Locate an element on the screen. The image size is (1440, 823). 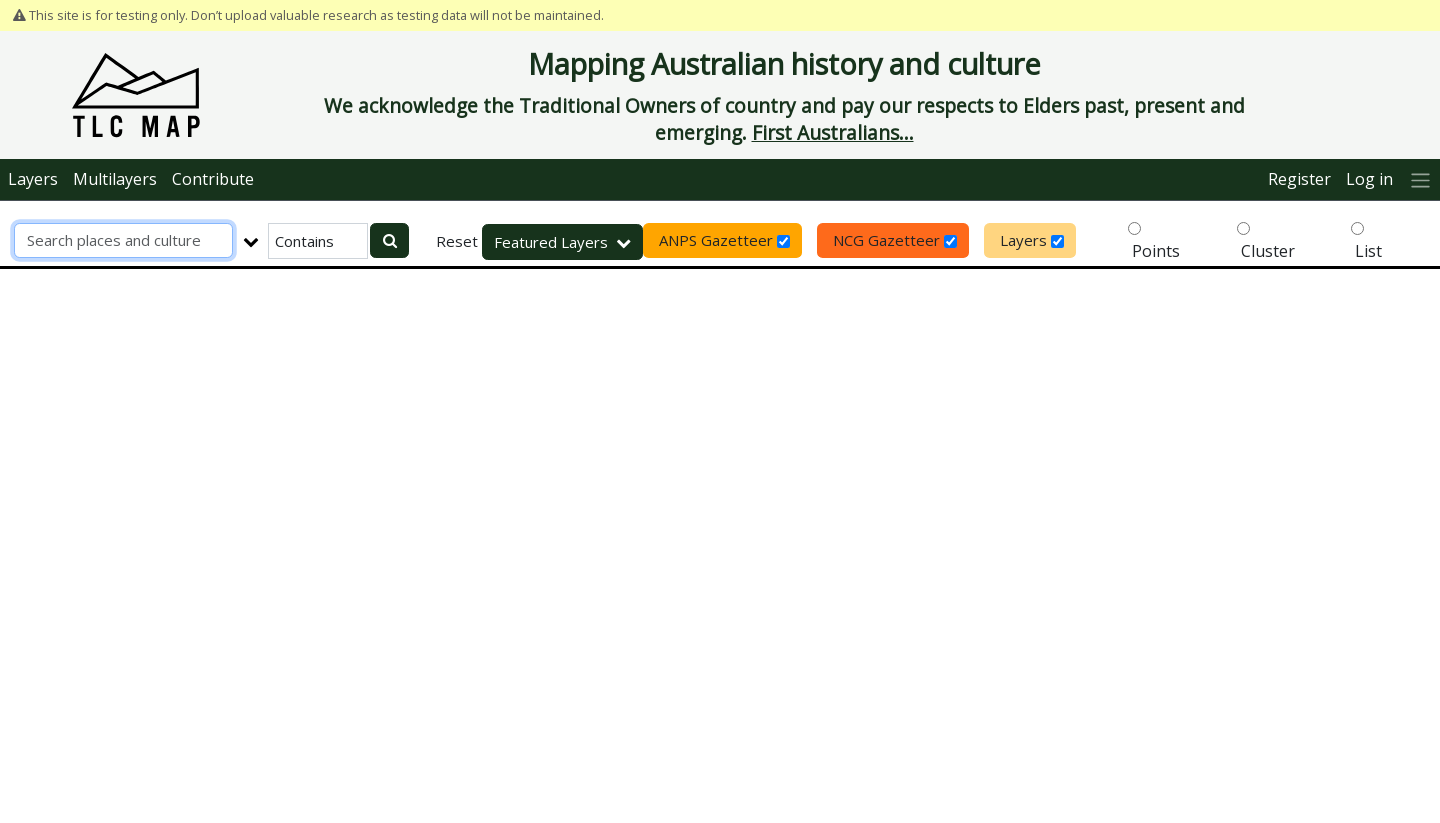
Reset is located at coordinates (457, 241).